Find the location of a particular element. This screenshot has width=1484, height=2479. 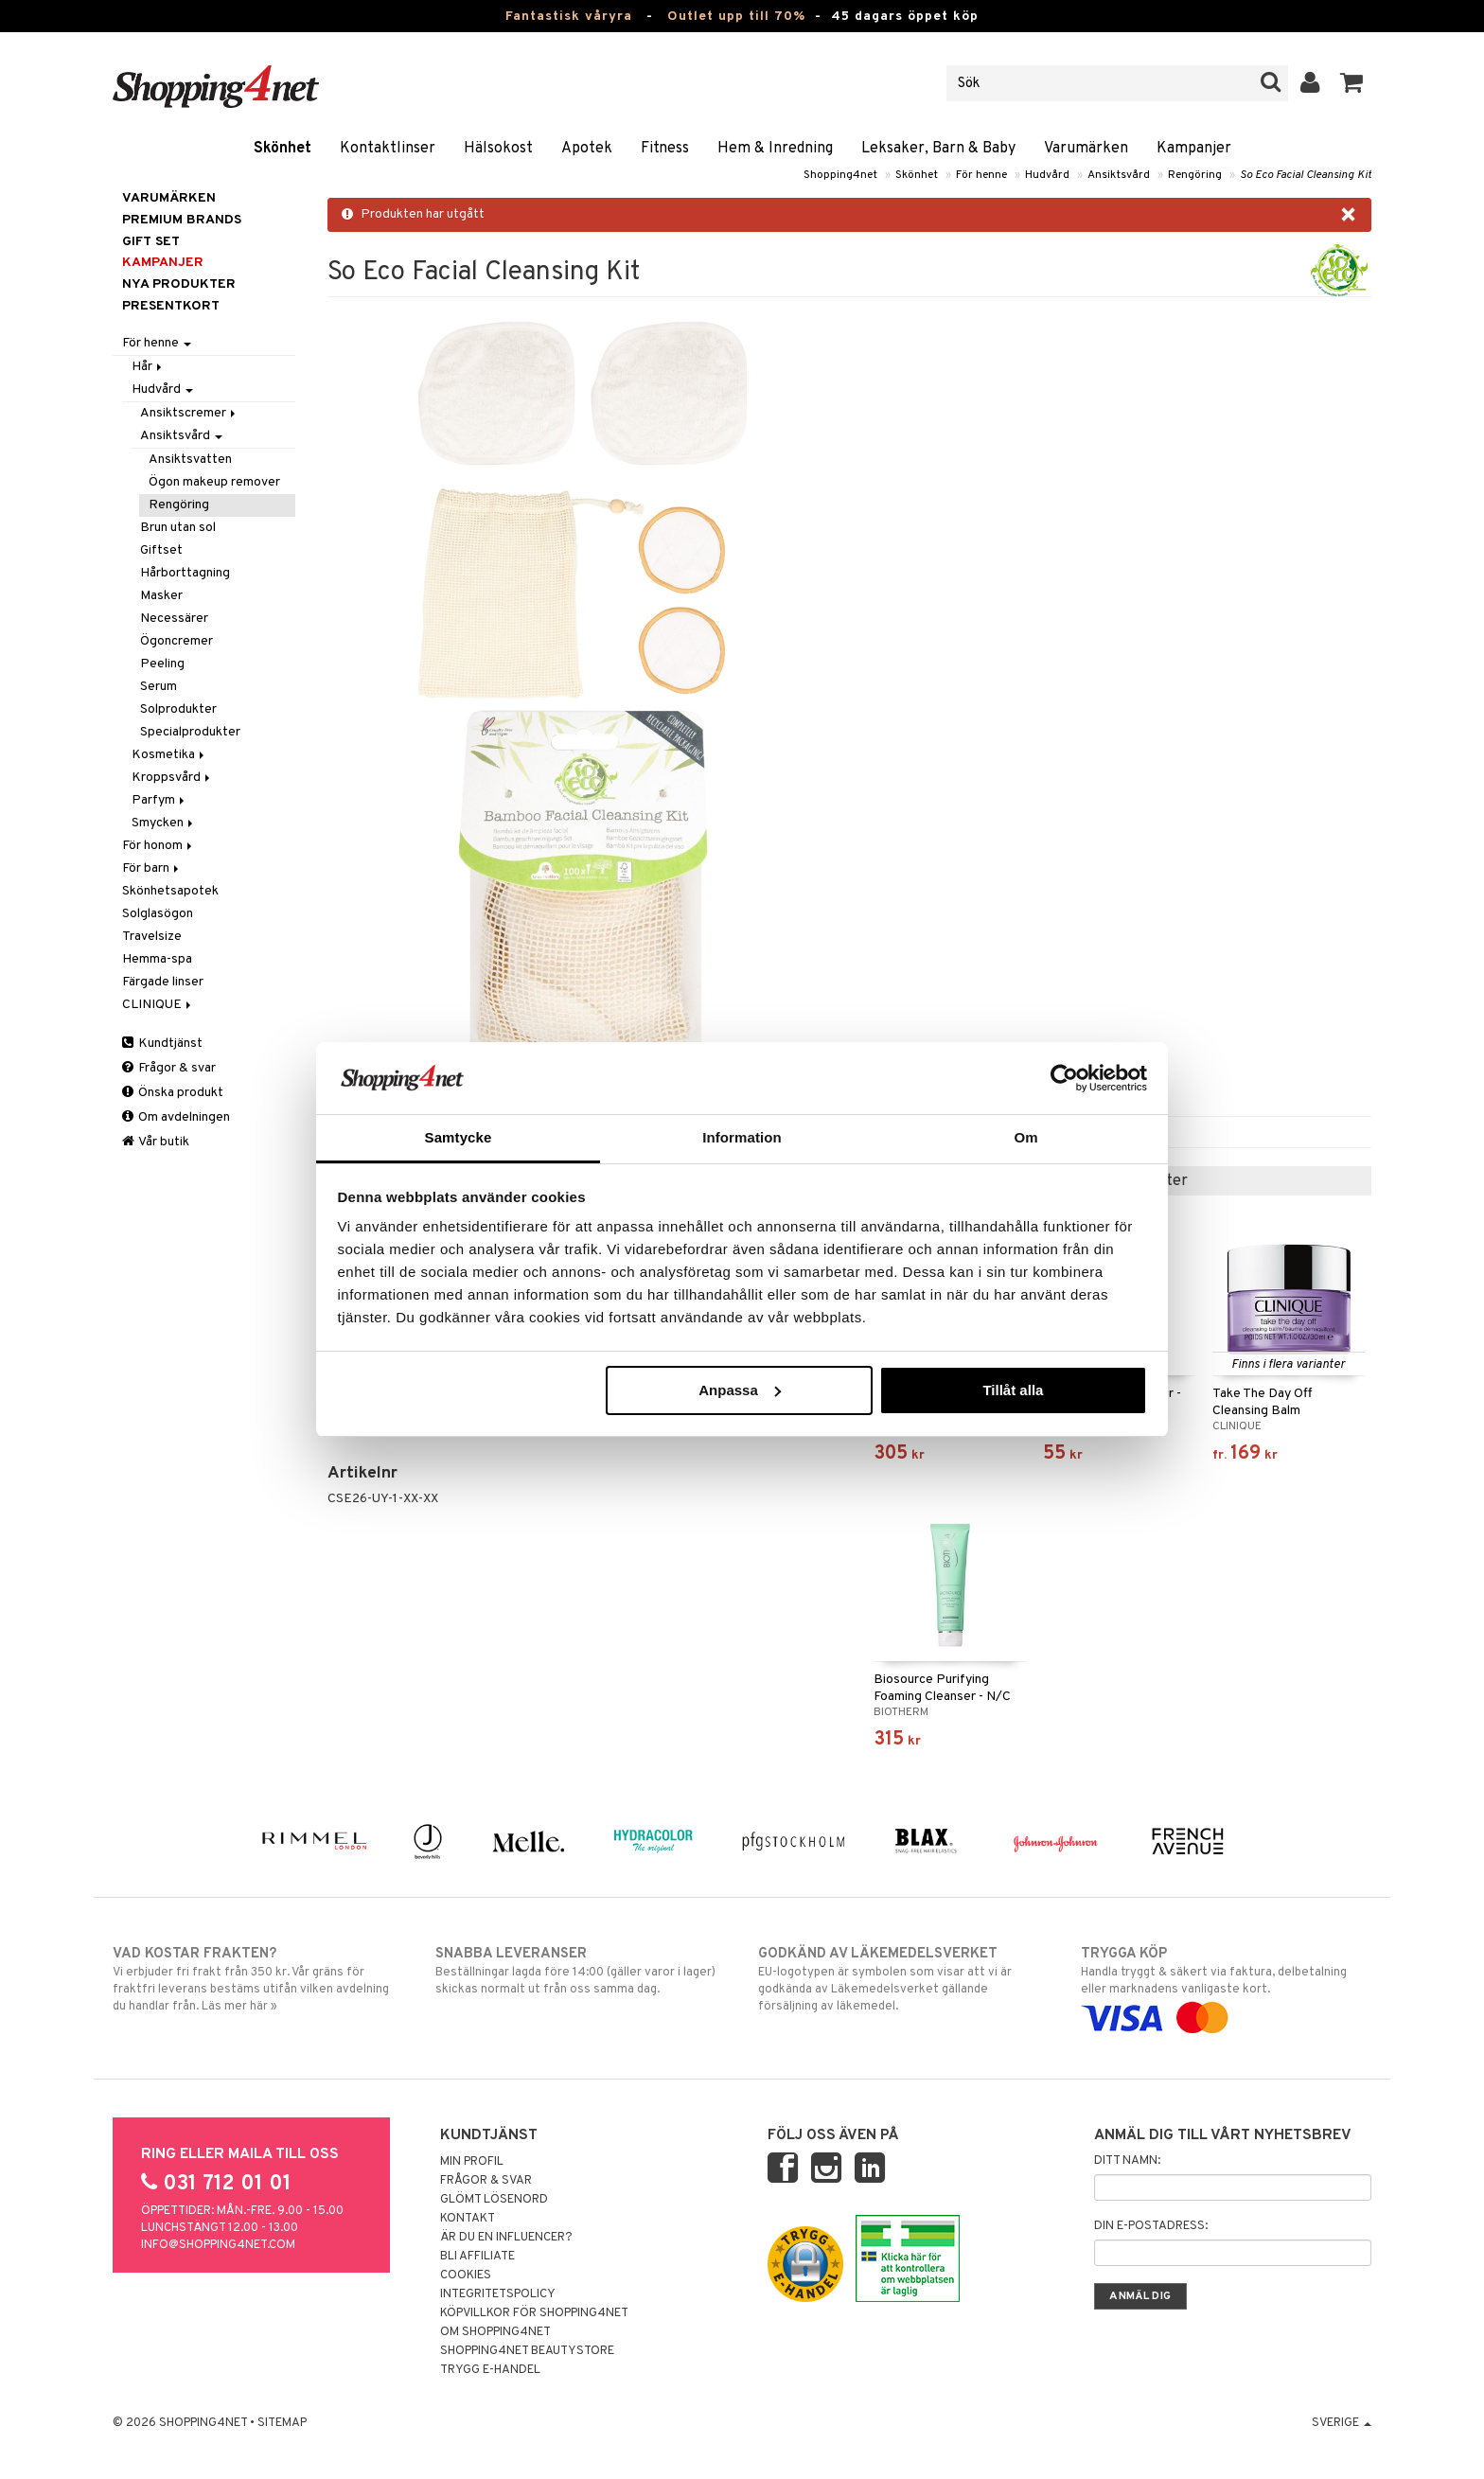

[button] is located at coordinates (1352, 83).